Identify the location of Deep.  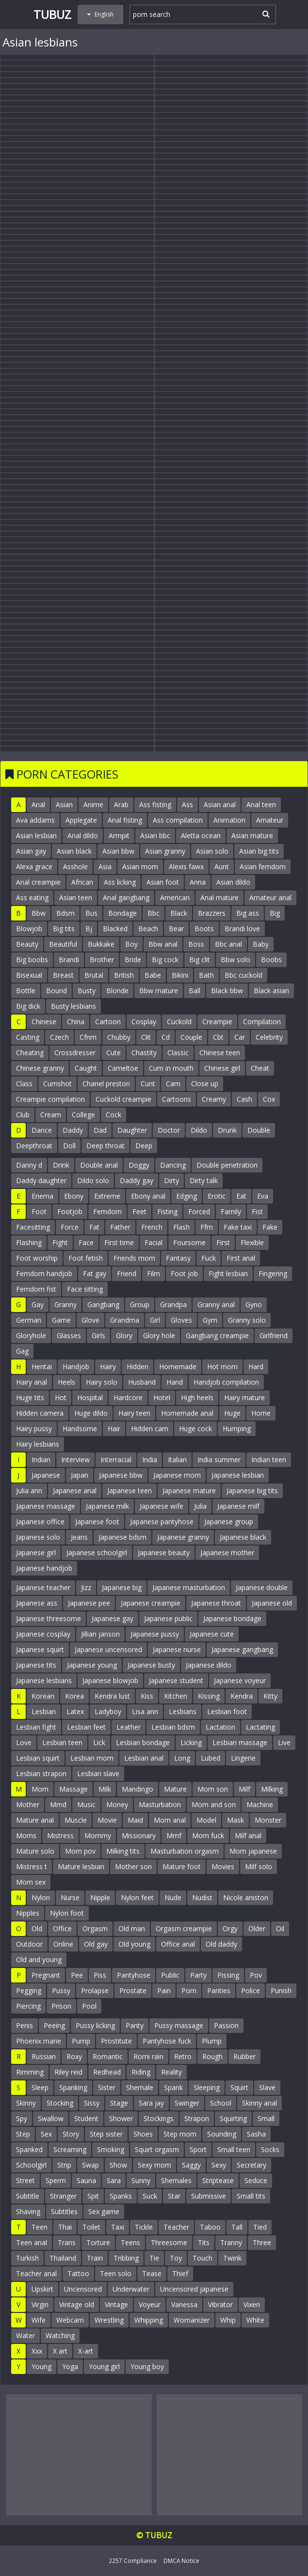
(143, 1145).